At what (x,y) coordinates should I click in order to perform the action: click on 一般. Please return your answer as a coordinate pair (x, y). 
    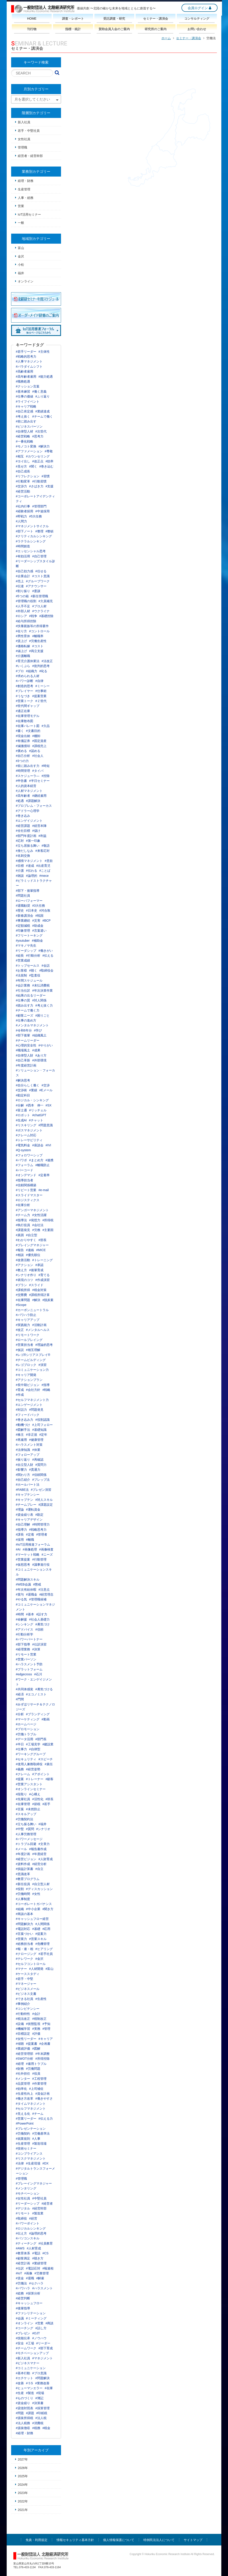
    Looking at the image, I should click on (21, 222).